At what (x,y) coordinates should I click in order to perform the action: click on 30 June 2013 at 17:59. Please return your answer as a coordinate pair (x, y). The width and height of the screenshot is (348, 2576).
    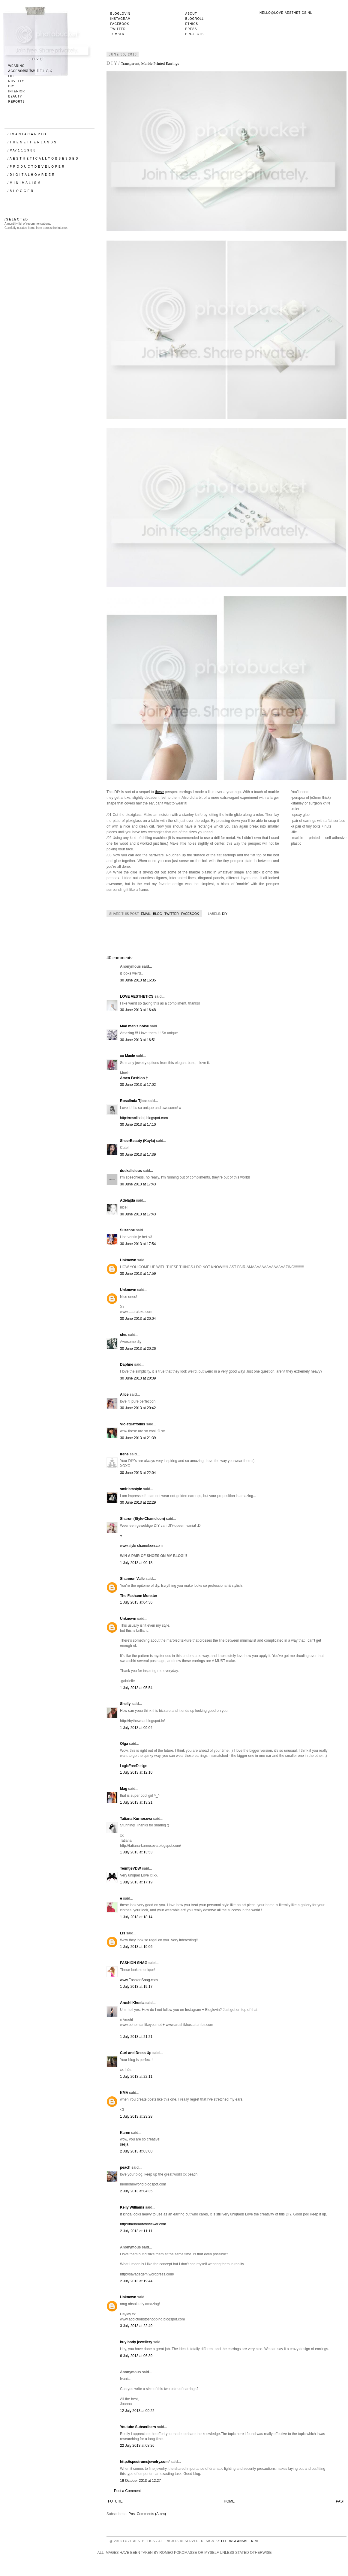
    Looking at the image, I should click on (138, 1274).